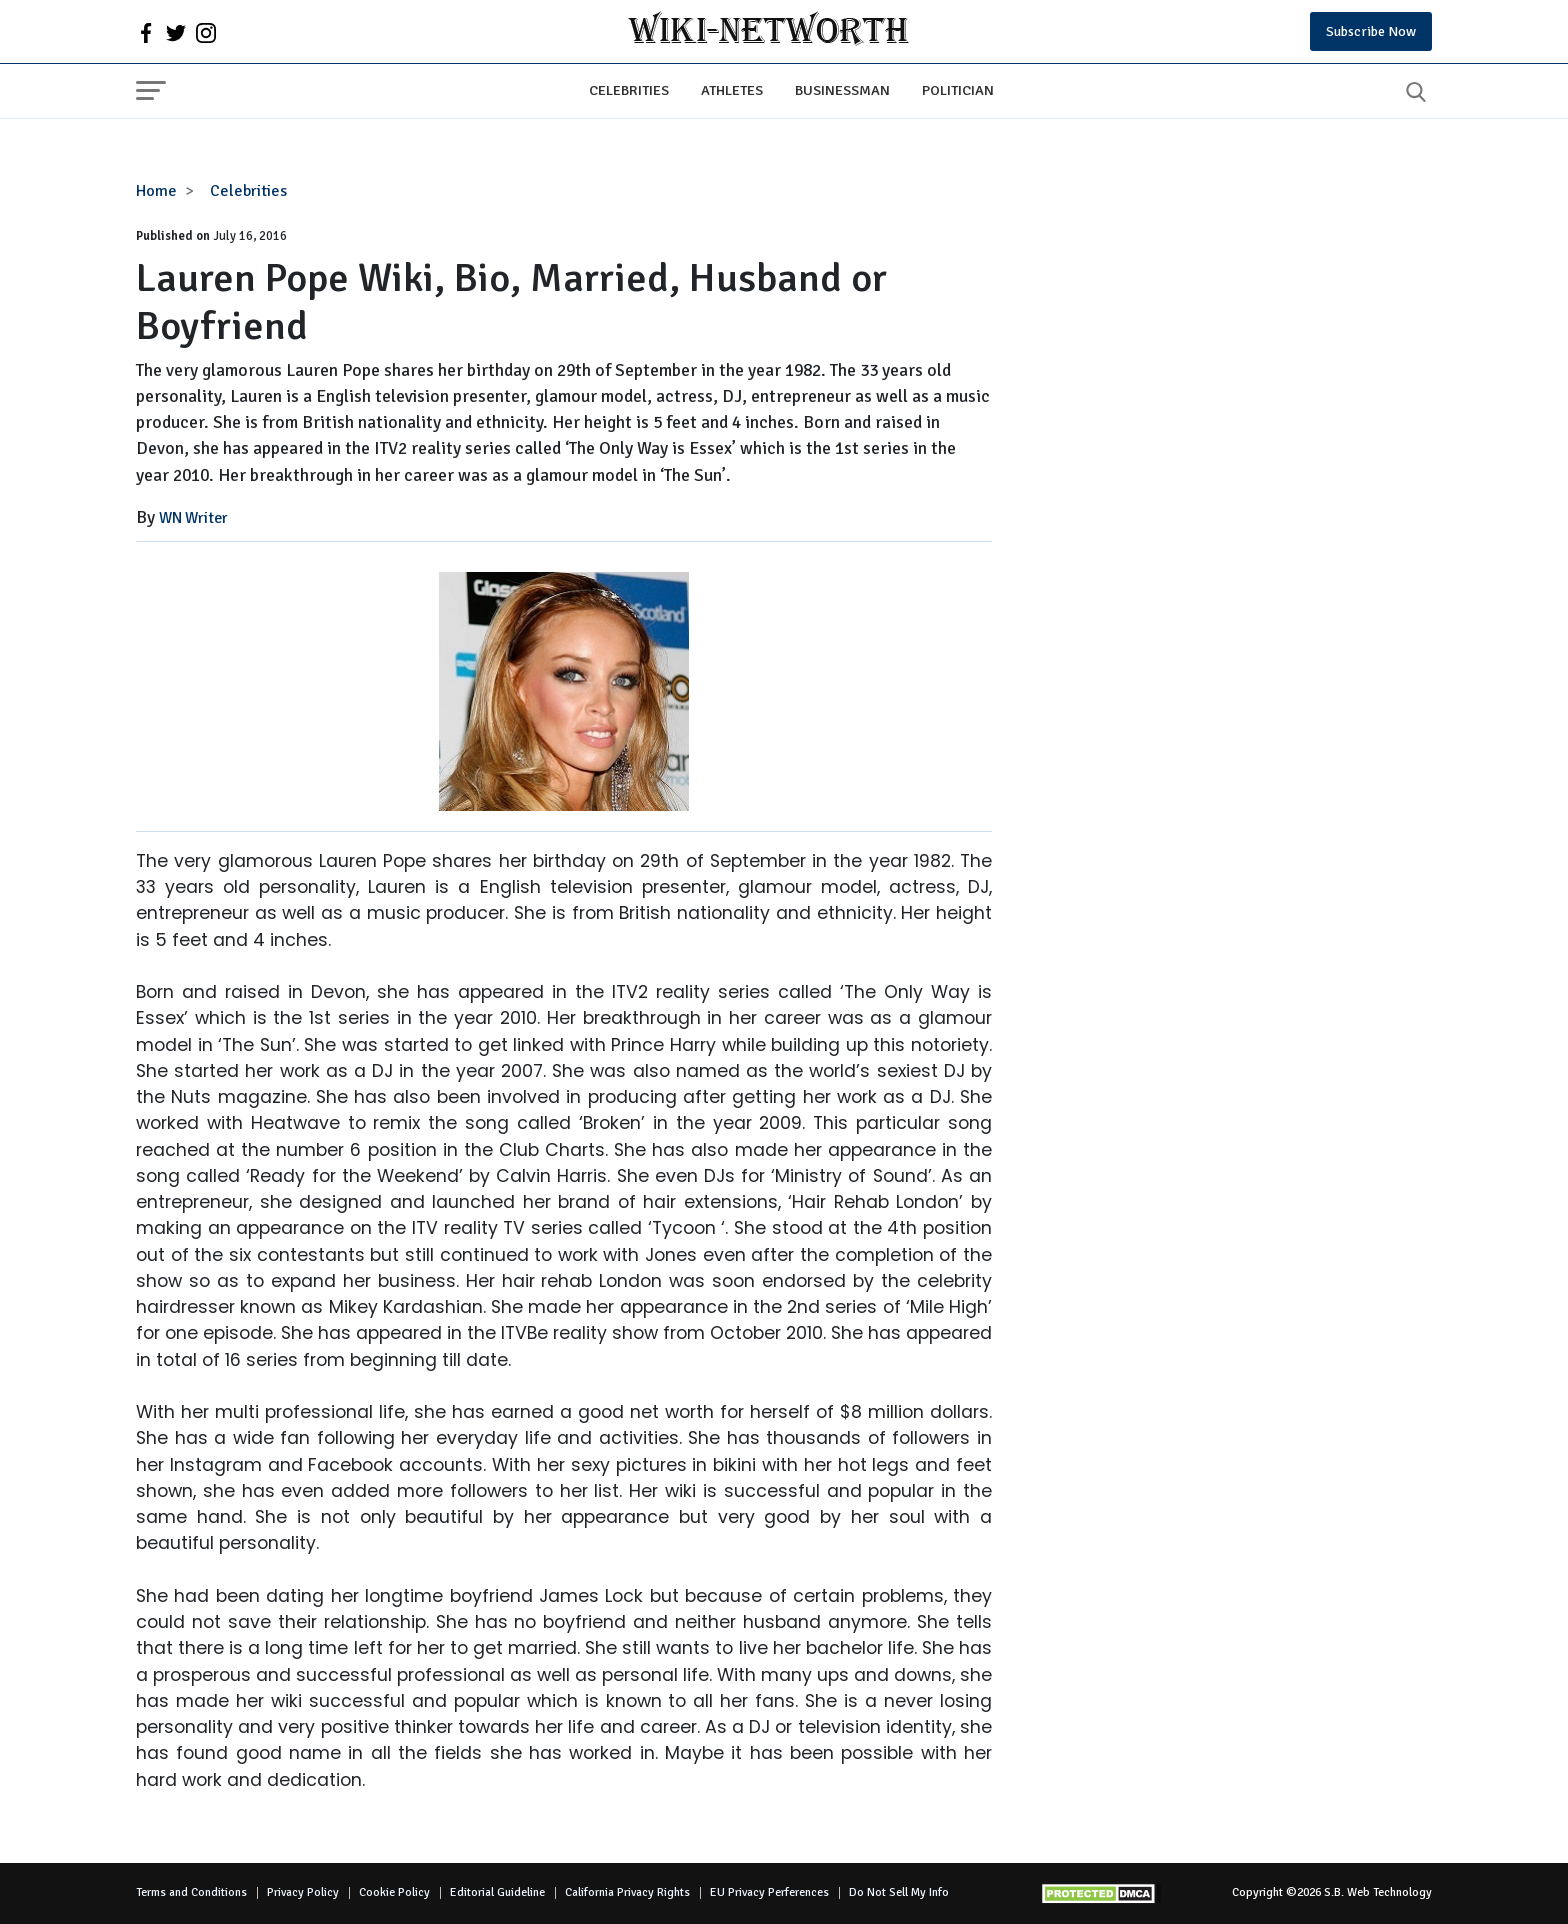 The image size is (1568, 1924). I want to click on WN Writer, so click(193, 518).